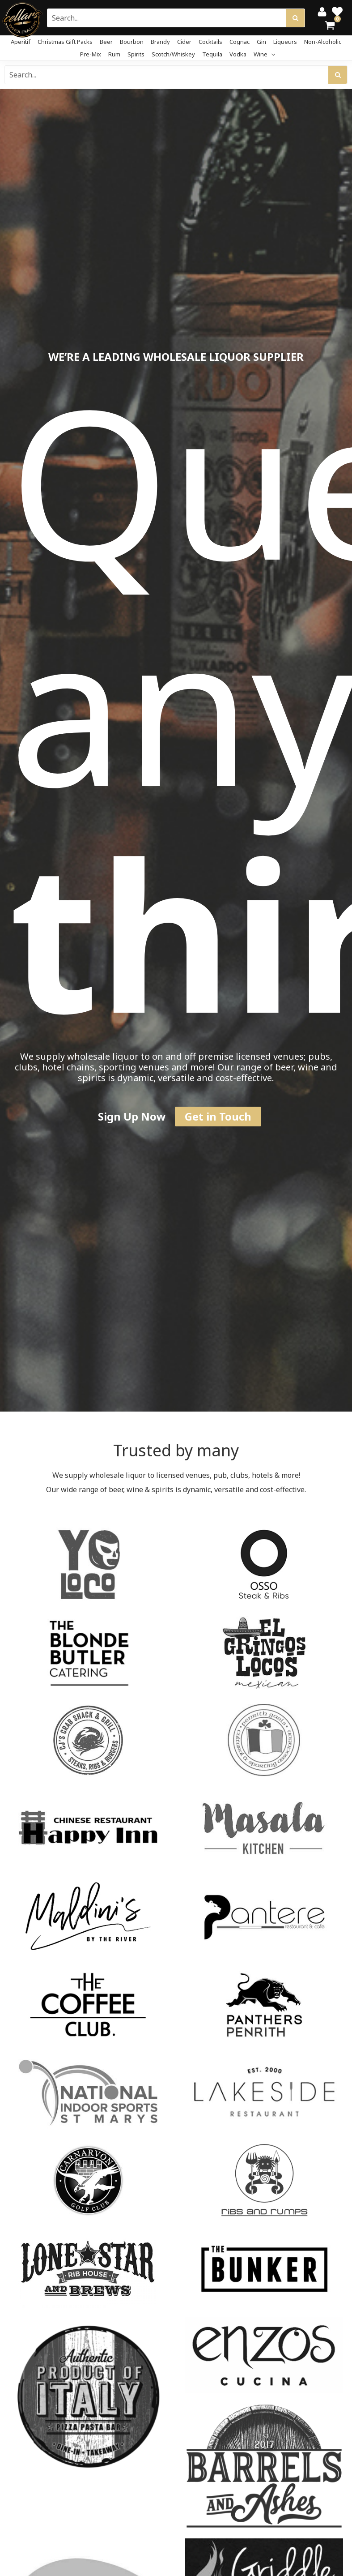 Image resolution: width=352 pixels, height=2576 pixels. Describe the element at coordinates (173, 54) in the screenshot. I see `Scotch/Whiskey` at that location.